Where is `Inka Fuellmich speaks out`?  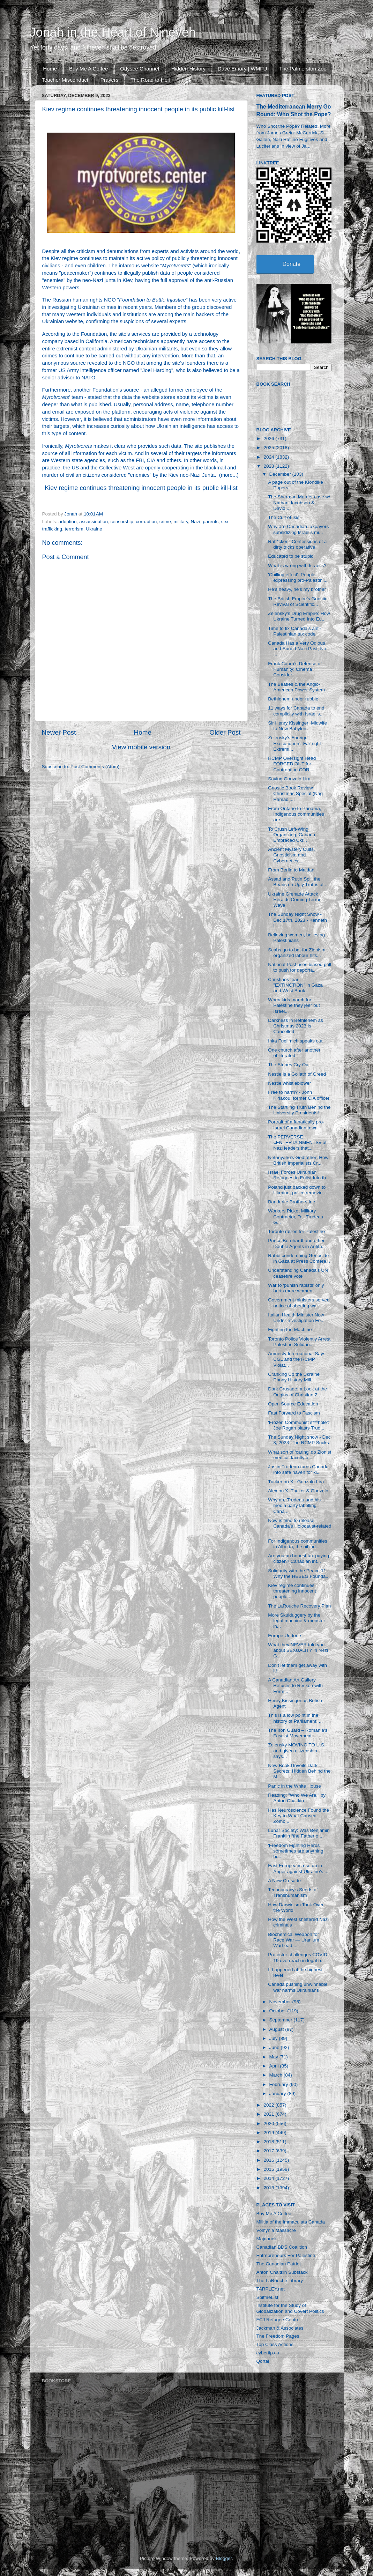 Inka Fuellmich speaks out is located at coordinates (295, 1041).